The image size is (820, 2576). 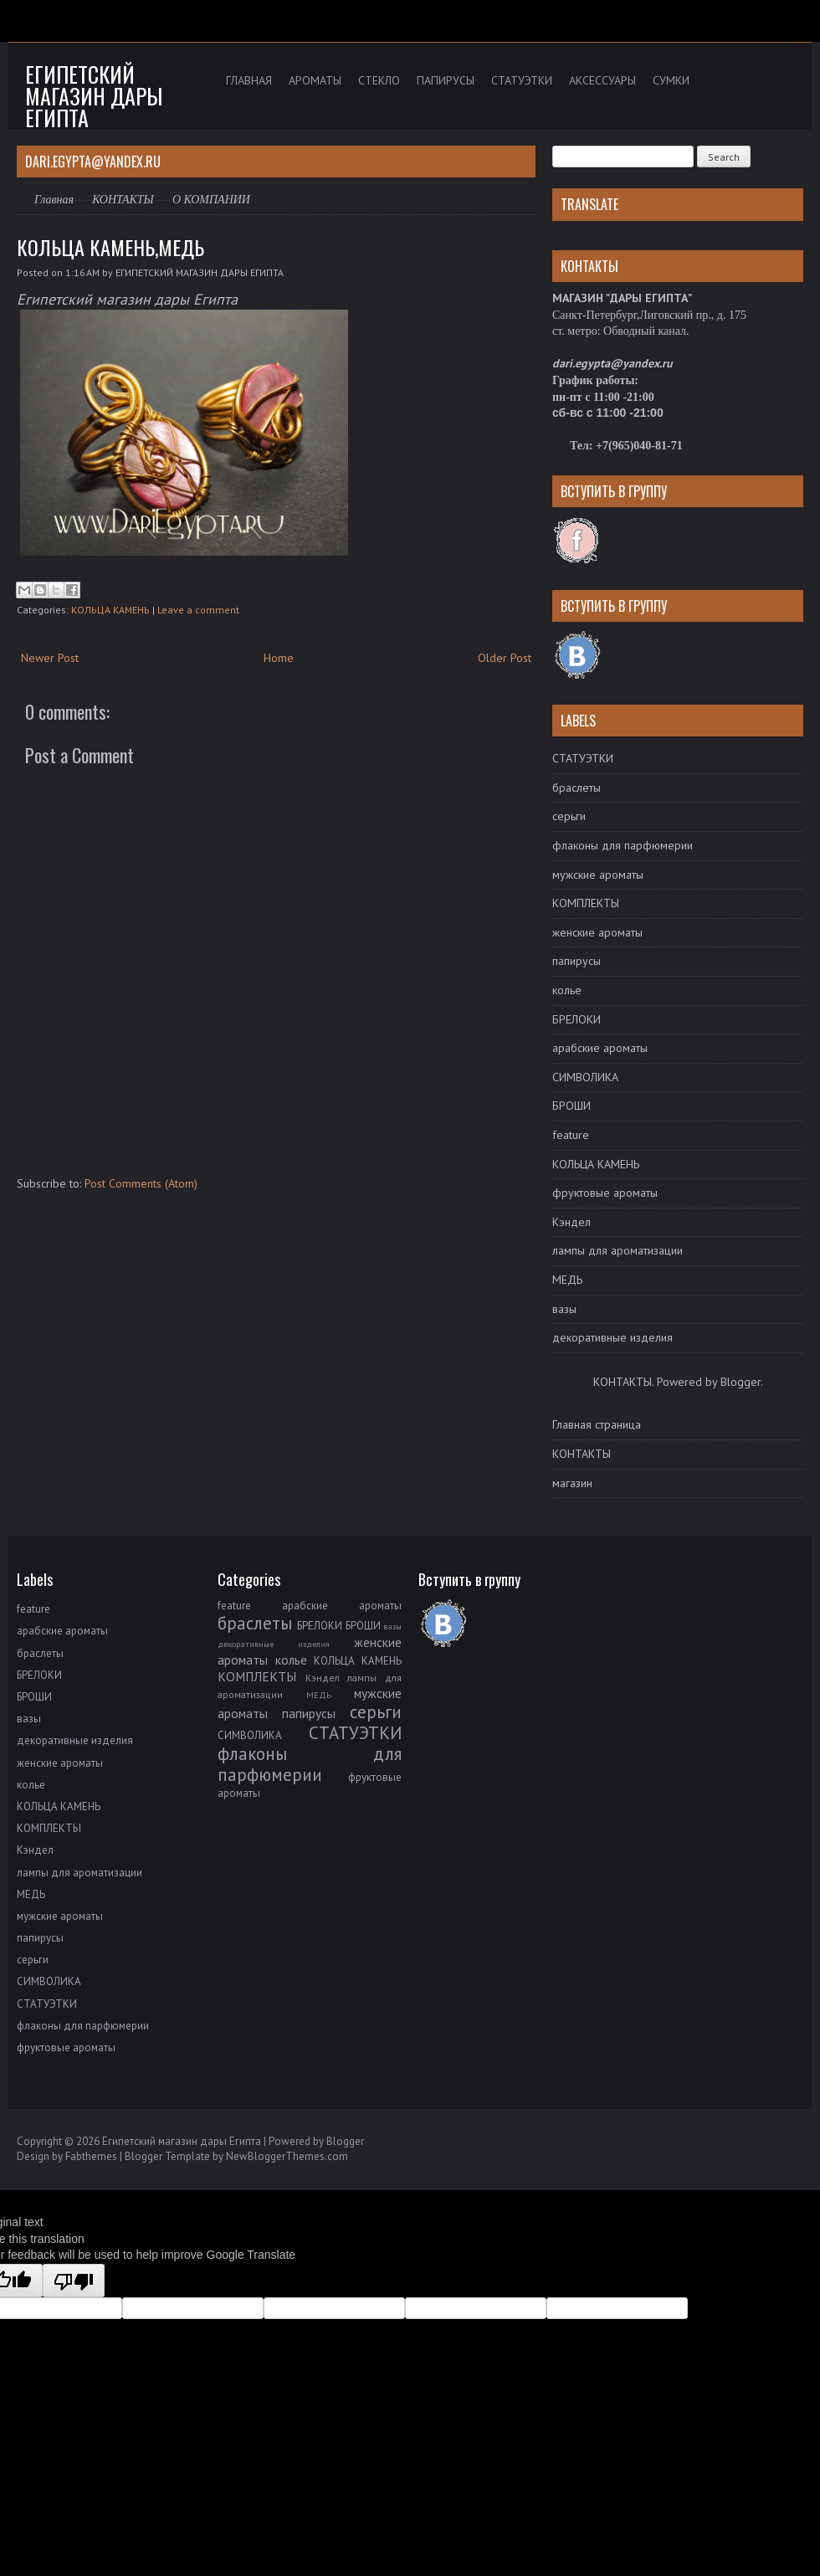 I want to click on Leave a comment, so click(x=198, y=609).